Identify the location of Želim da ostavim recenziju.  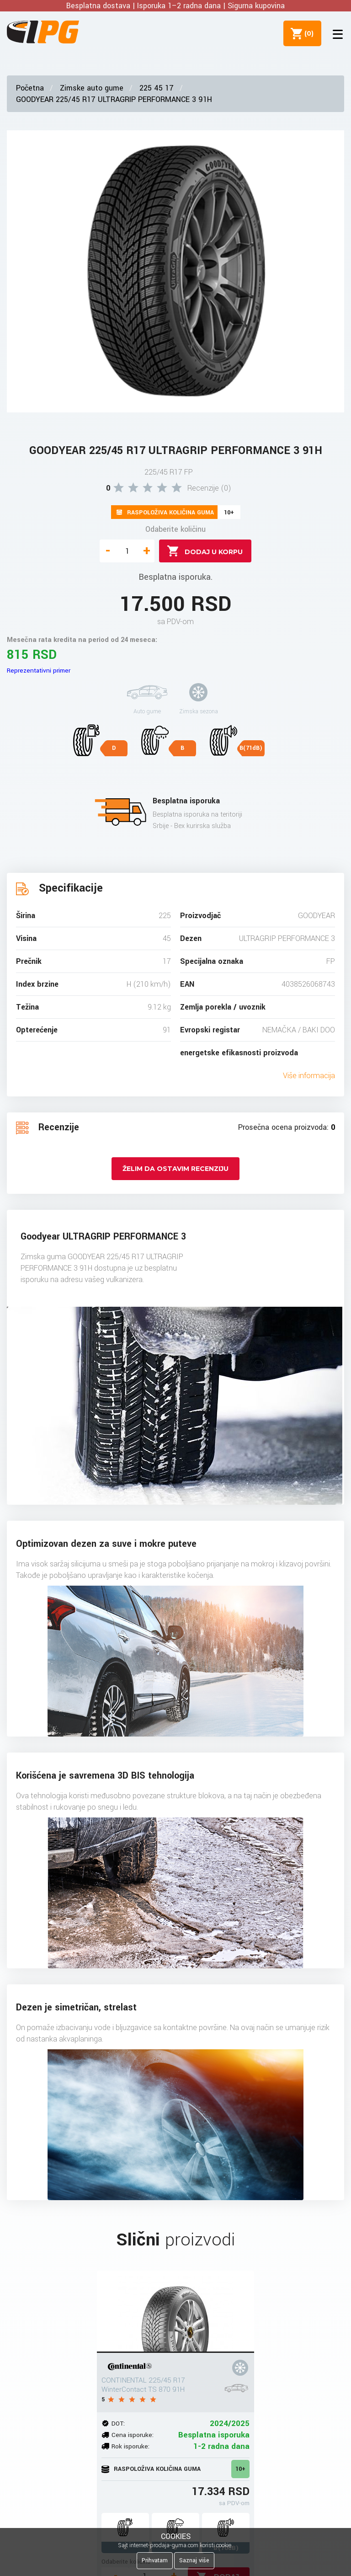
(175, 1169).